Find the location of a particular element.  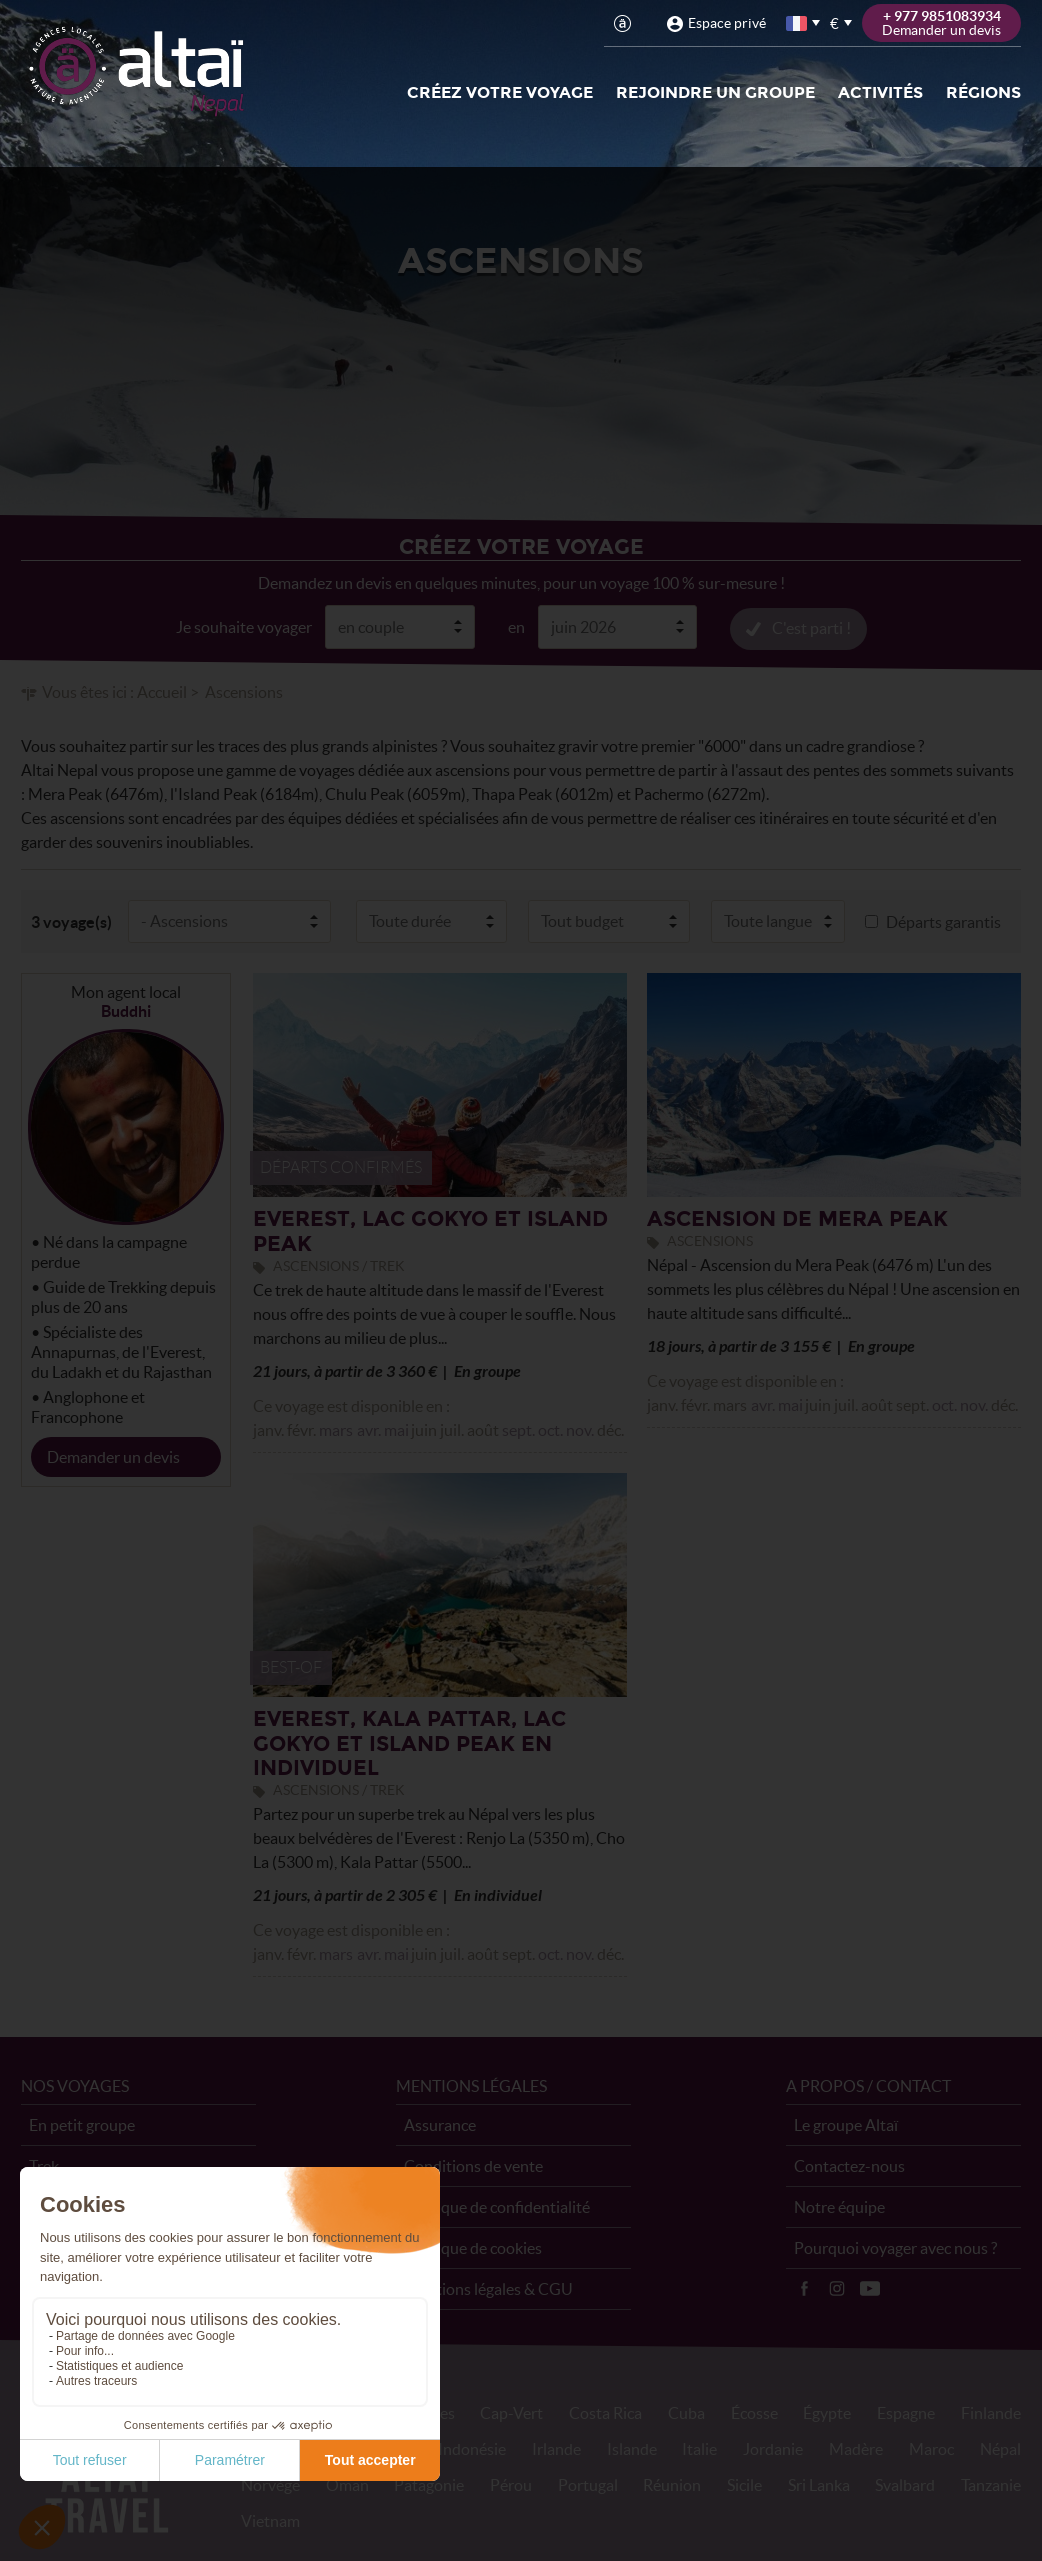

C'est parti ! is located at coordinates (811, 627).